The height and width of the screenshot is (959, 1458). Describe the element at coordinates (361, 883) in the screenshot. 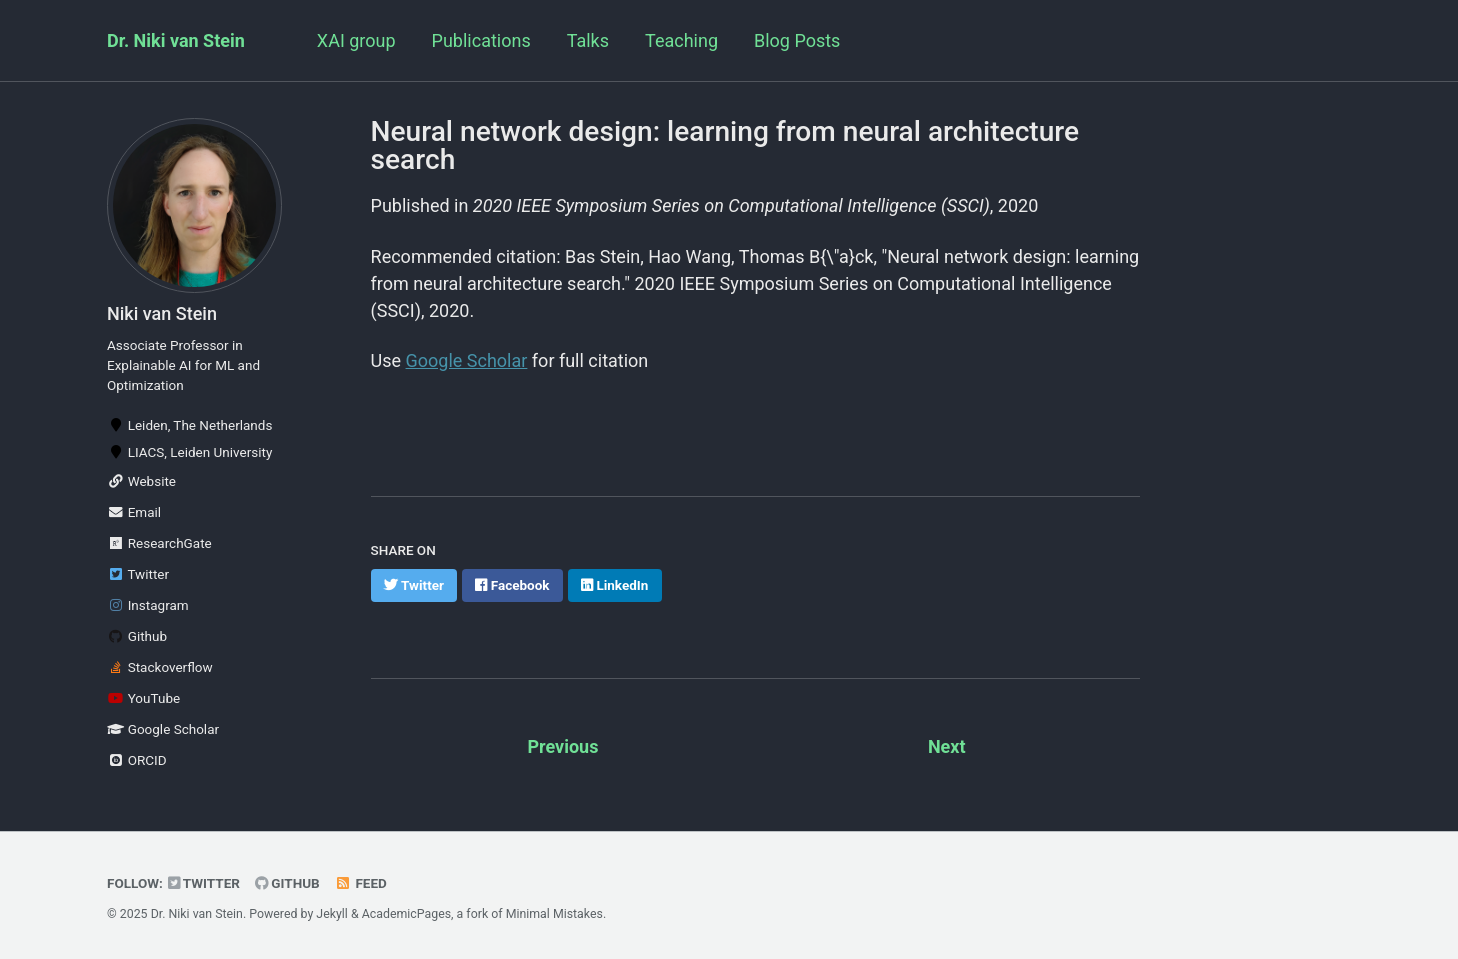

I see `Feed` at that location.